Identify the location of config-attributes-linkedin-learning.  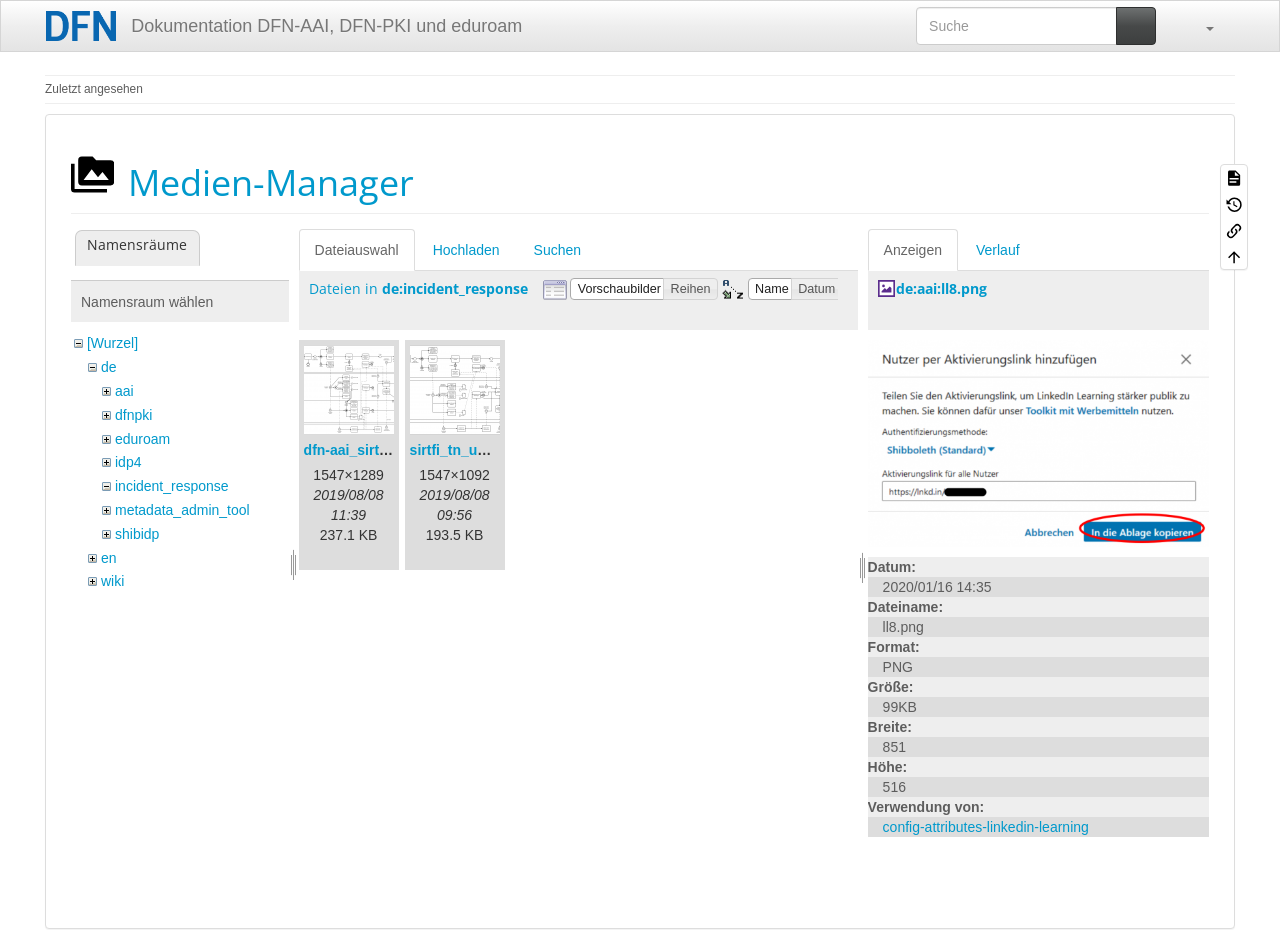
(986, 827).